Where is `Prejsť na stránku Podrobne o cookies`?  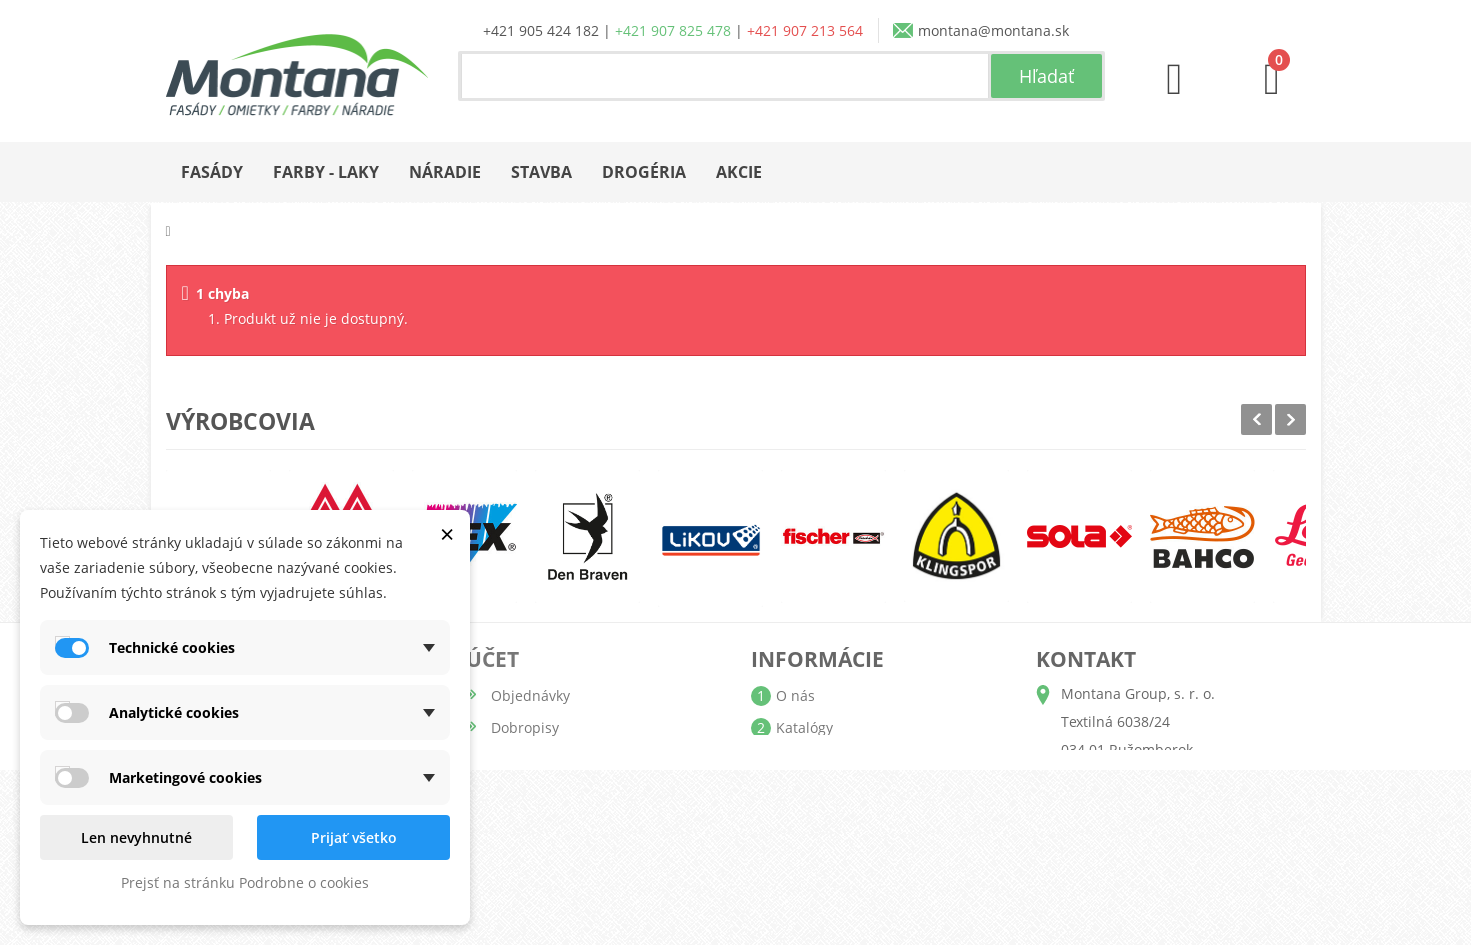 Prejsť na stránku Podrobne o cookies is located at coordinates (245, 882).